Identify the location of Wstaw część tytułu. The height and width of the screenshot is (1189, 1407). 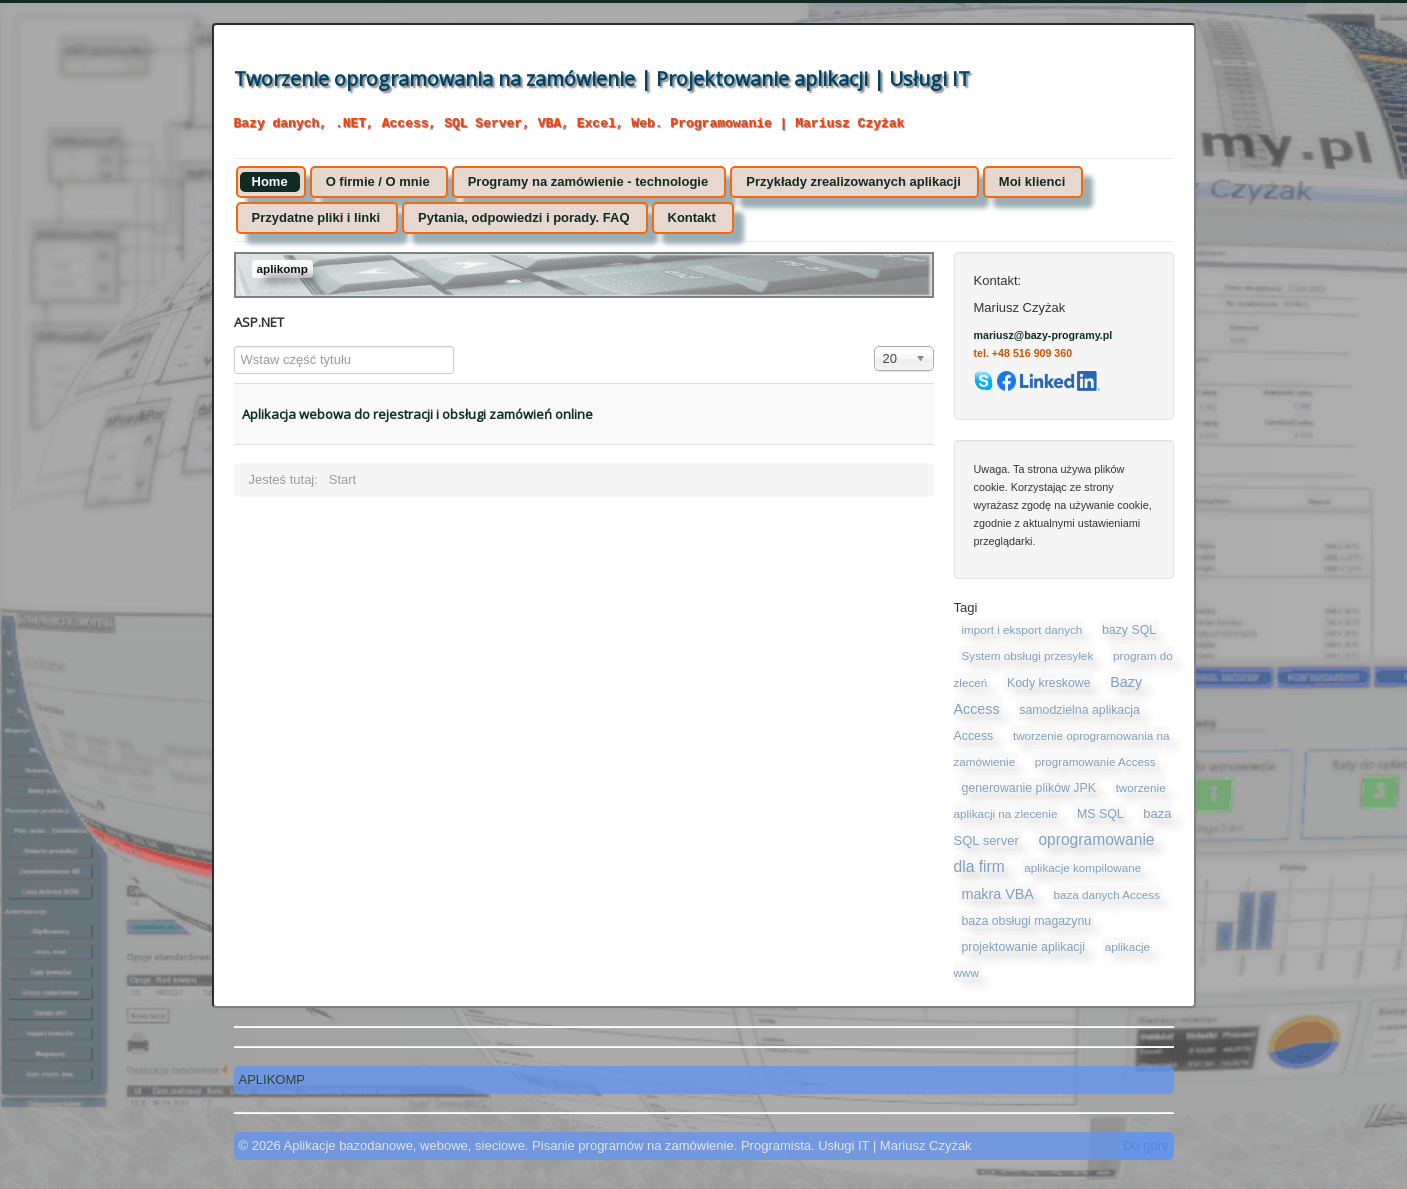
(234, 346).